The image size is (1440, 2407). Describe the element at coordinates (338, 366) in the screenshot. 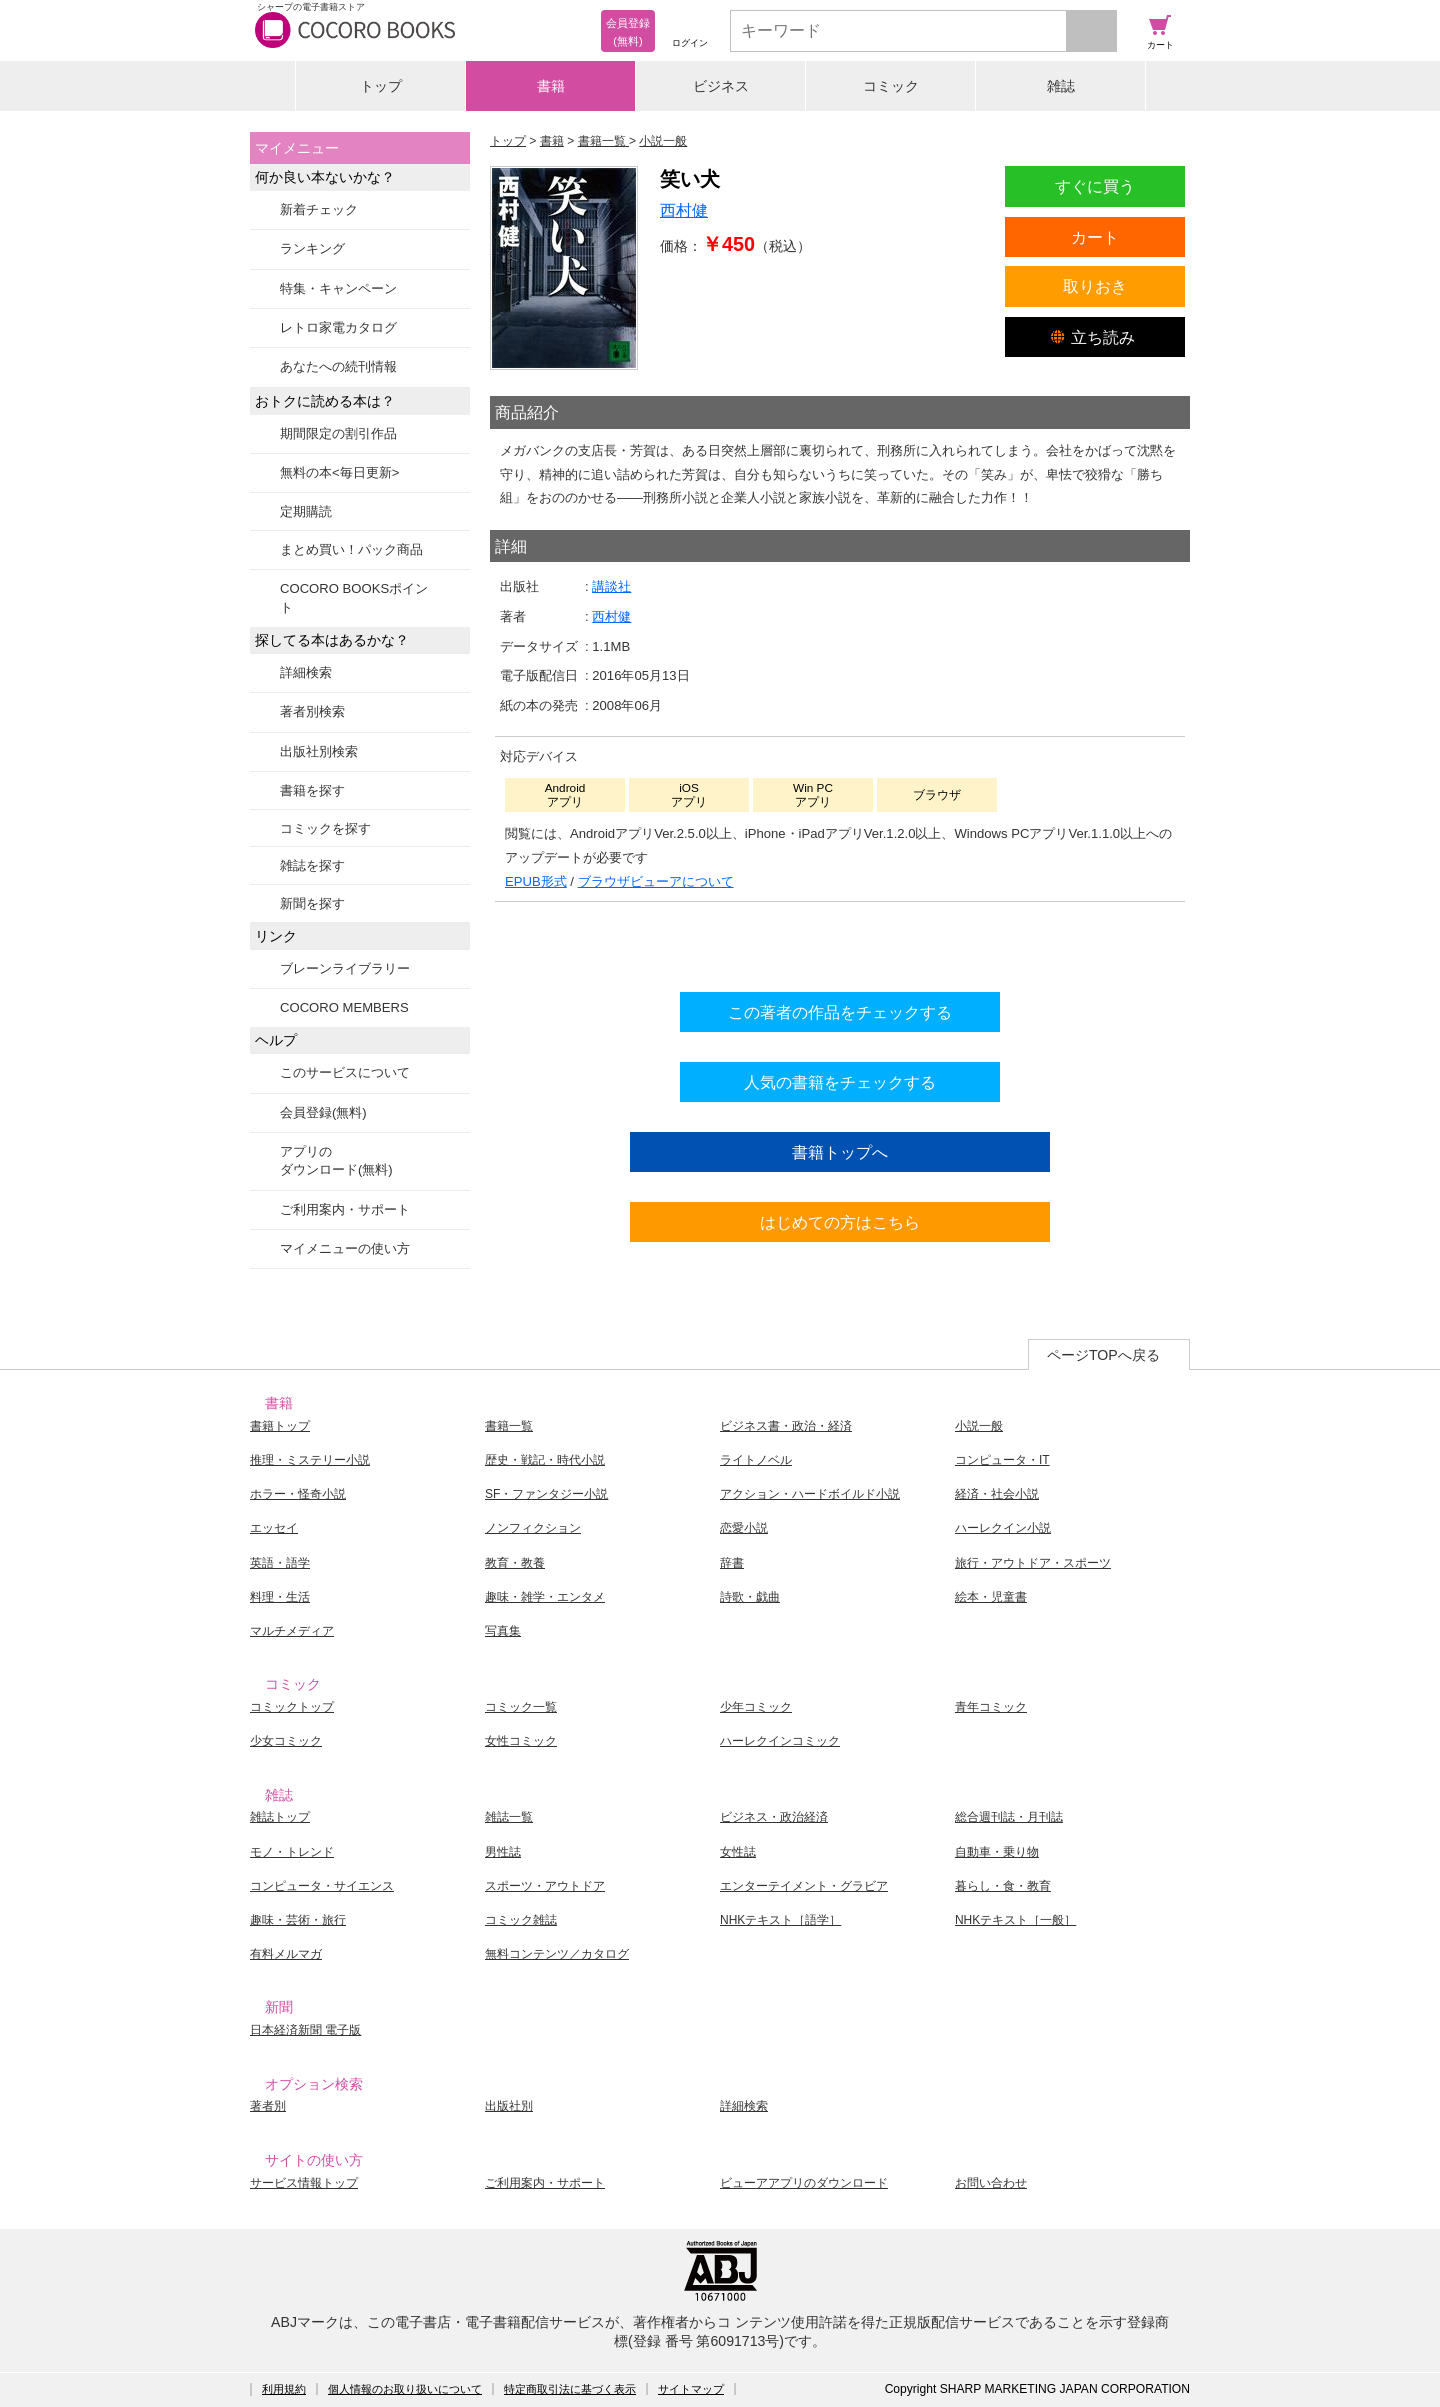

I see `あなたへの続刊情報` at that location.